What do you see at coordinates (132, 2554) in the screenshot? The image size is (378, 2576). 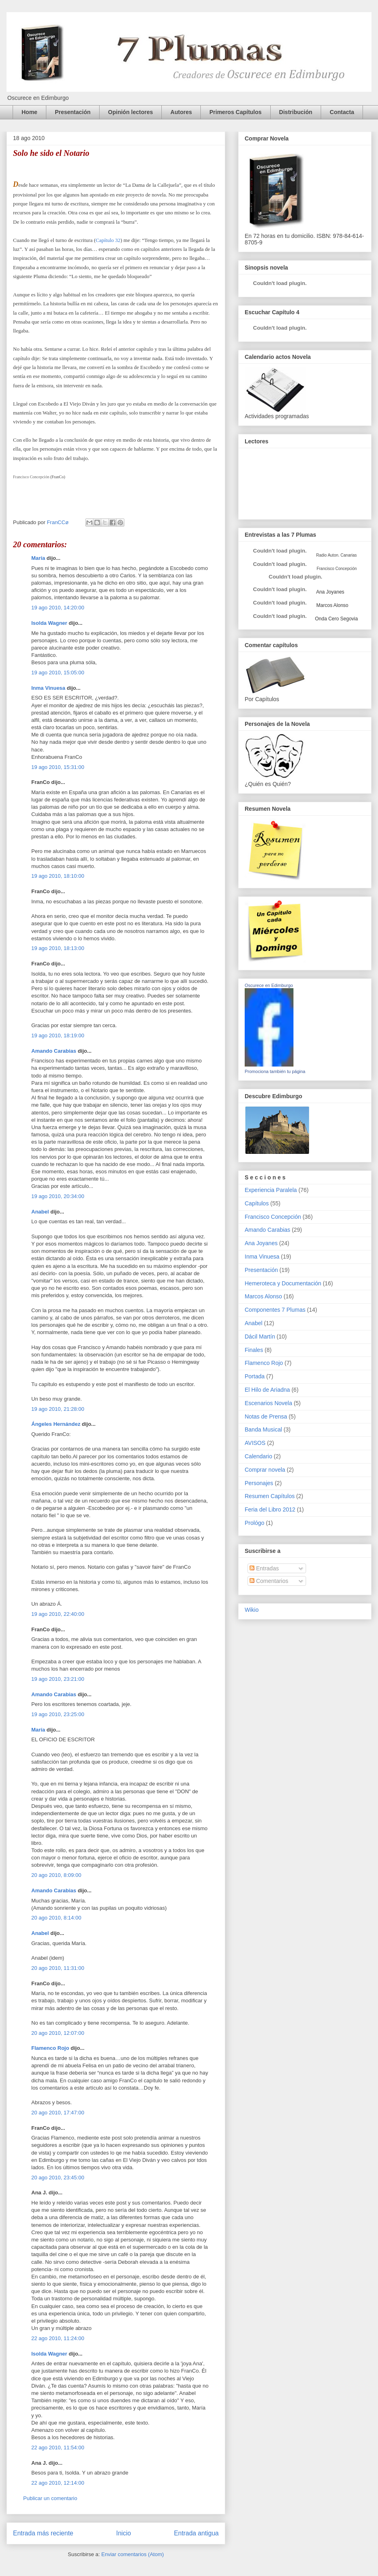 I see `Enviar comentarios (Atom)` at bounding box center [132, 2554].